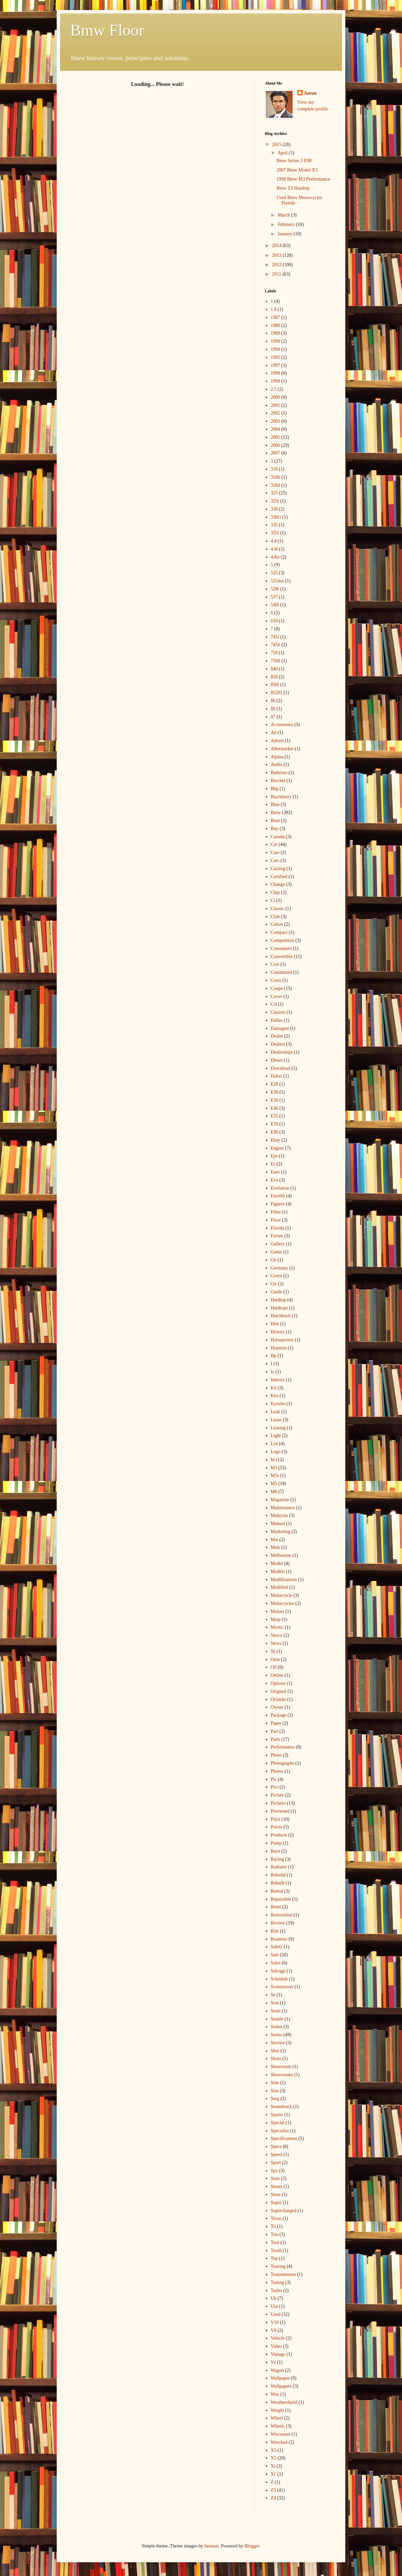  I want to click on Damaged, so click(280, 1028).